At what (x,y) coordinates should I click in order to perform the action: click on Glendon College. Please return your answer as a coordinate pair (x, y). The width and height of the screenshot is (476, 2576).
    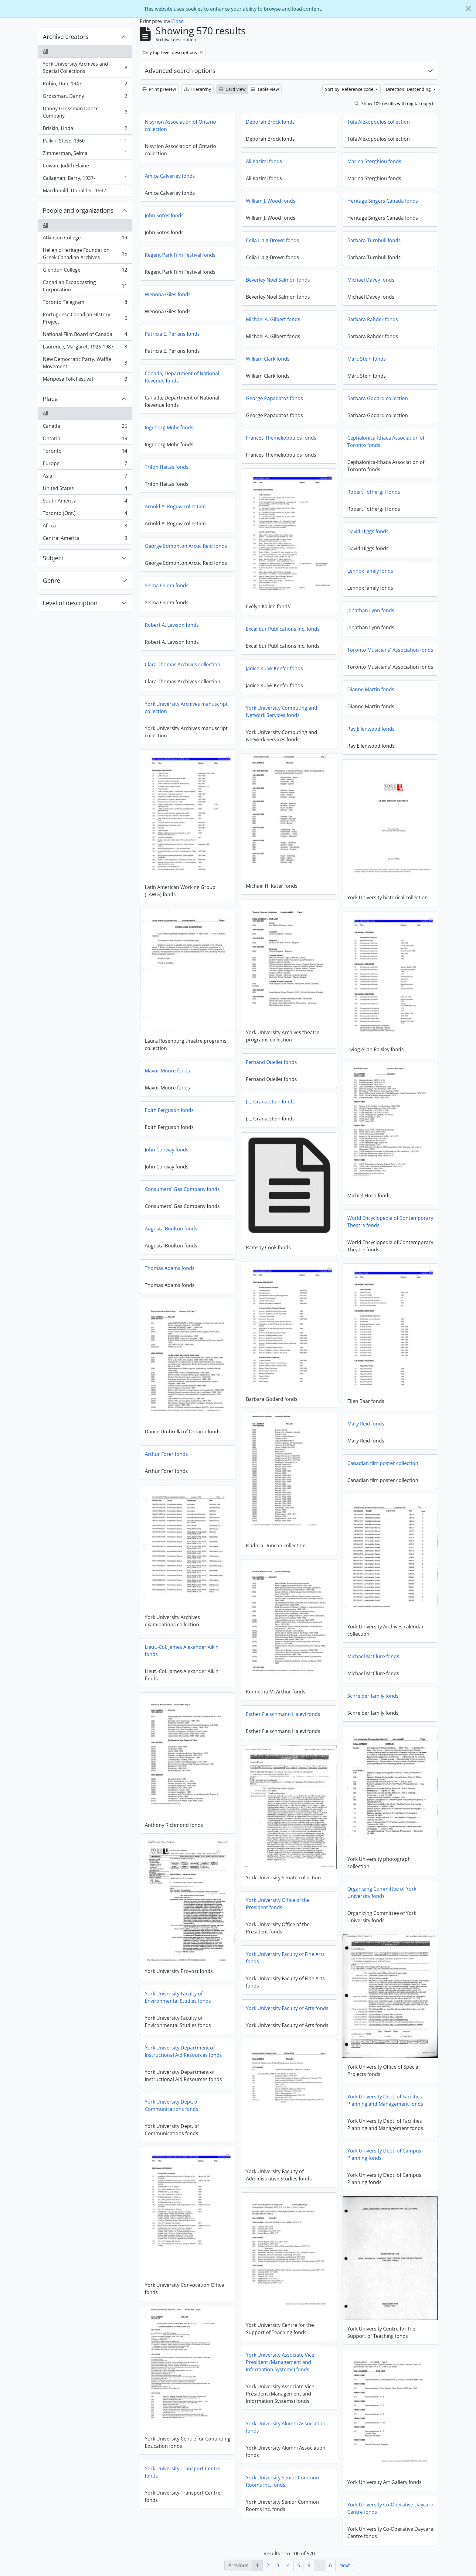
    Looking at the image, I should click on (84, 271).